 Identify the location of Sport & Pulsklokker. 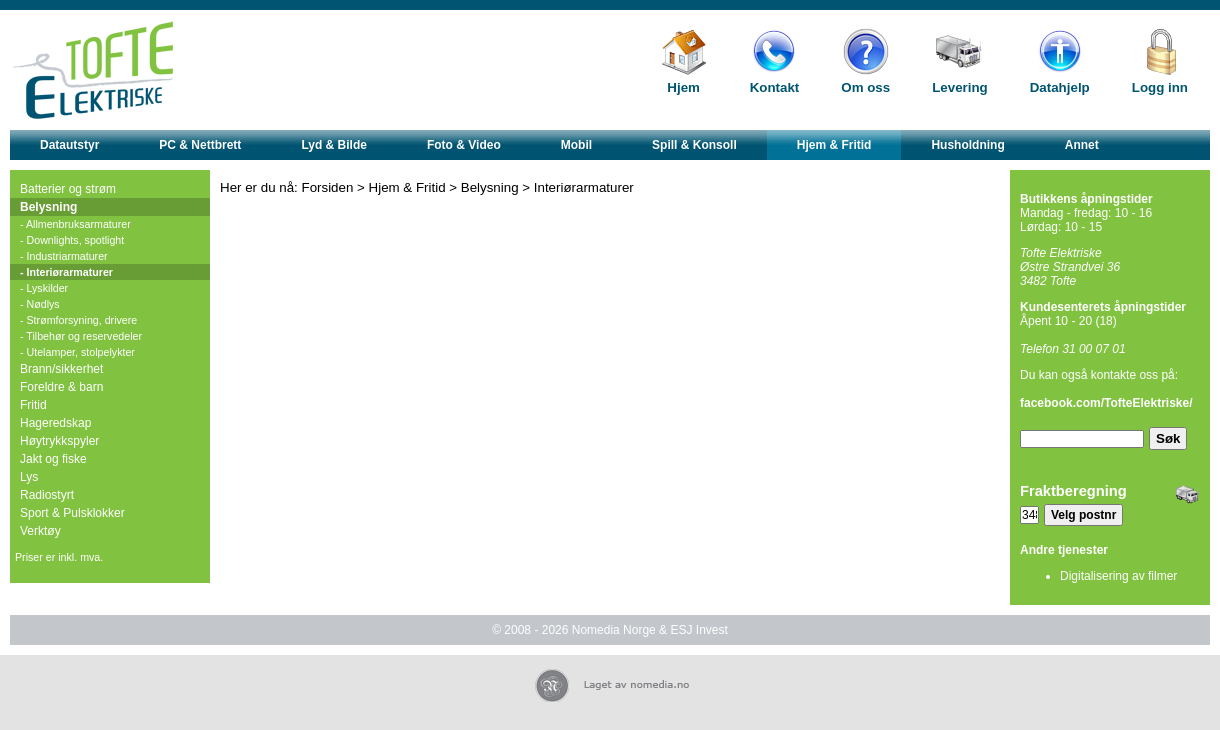
(72, 513).